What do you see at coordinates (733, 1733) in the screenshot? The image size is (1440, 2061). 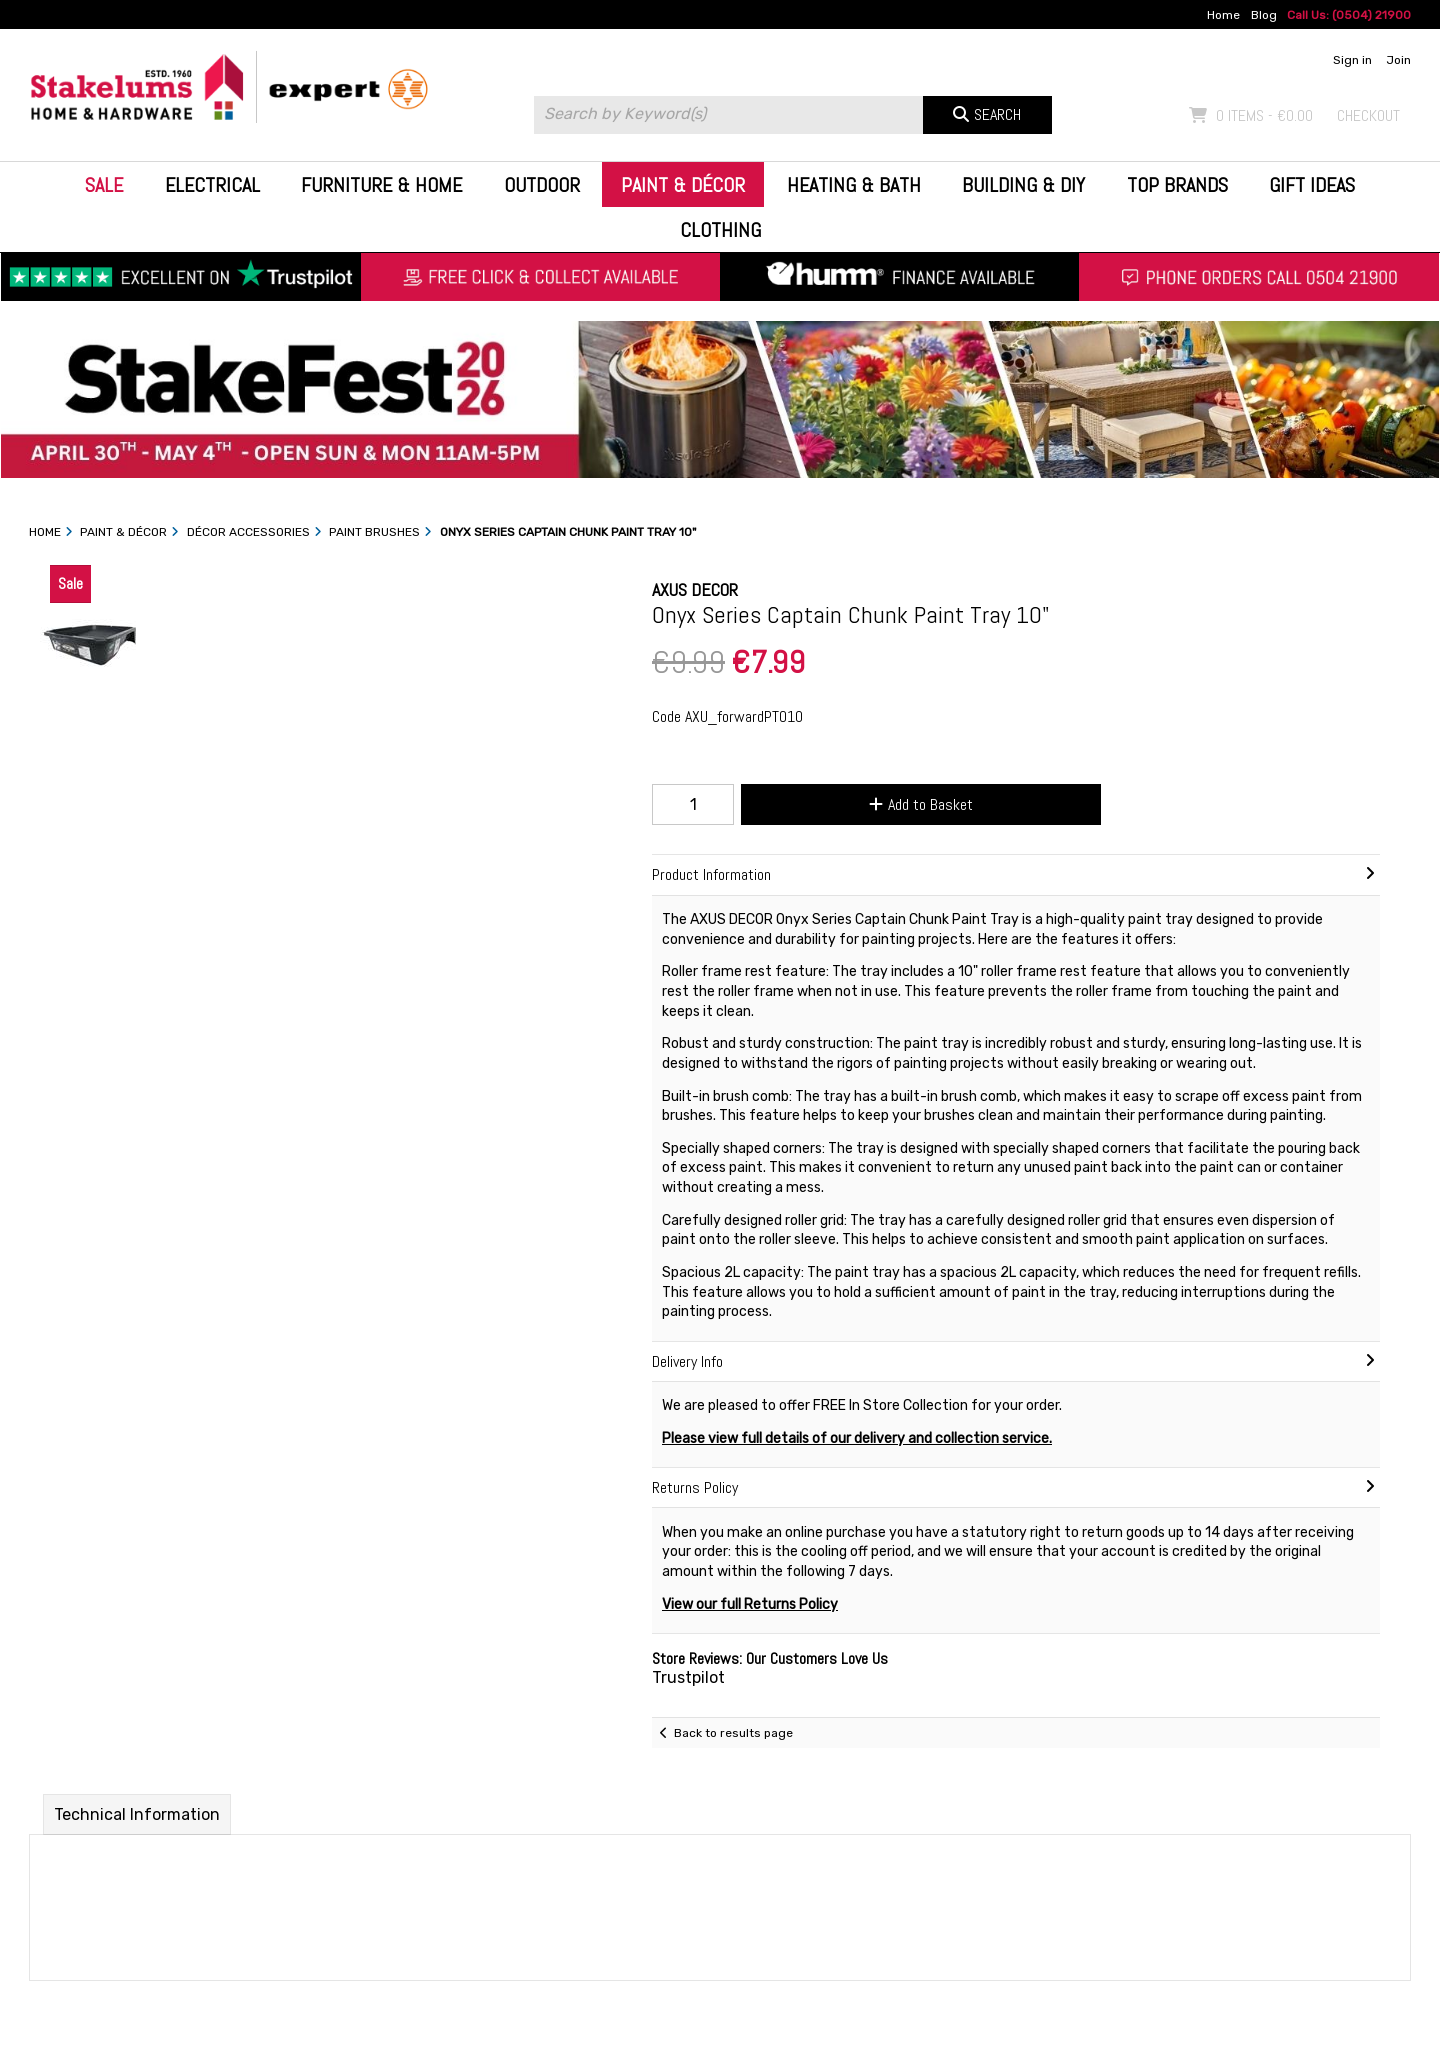 I see `Back to results page` at bounding box center [733, 1733].